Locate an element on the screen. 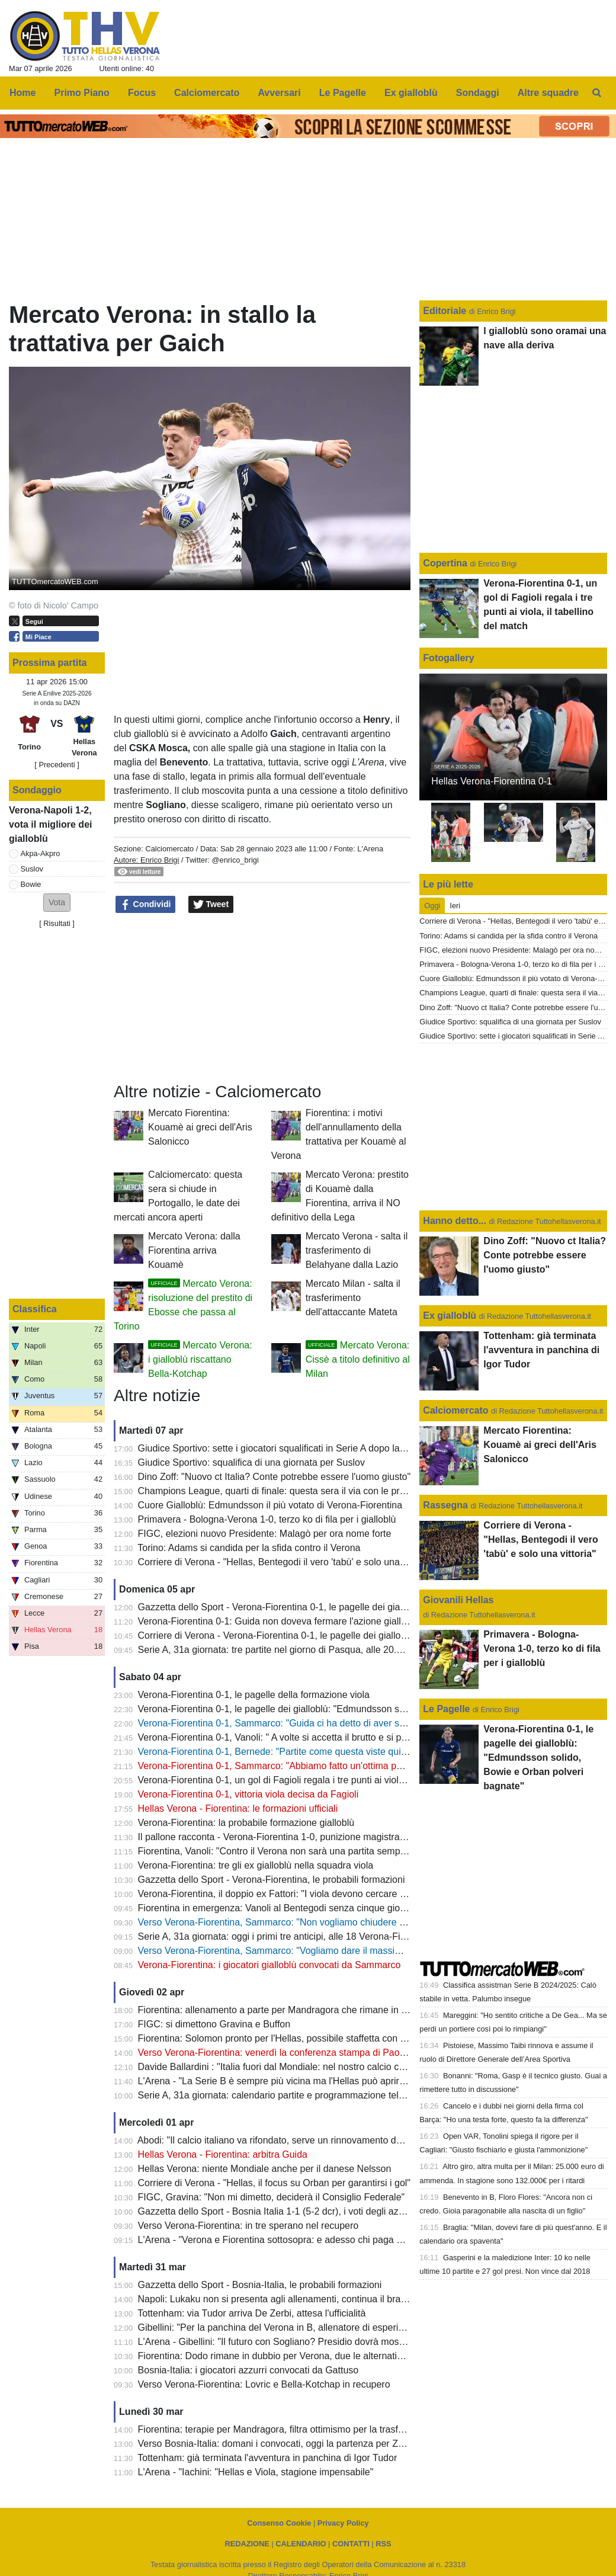  Hellas Verona: niente Mondiale anche per il danese Nelsson is located at coordinates (265, 2169).